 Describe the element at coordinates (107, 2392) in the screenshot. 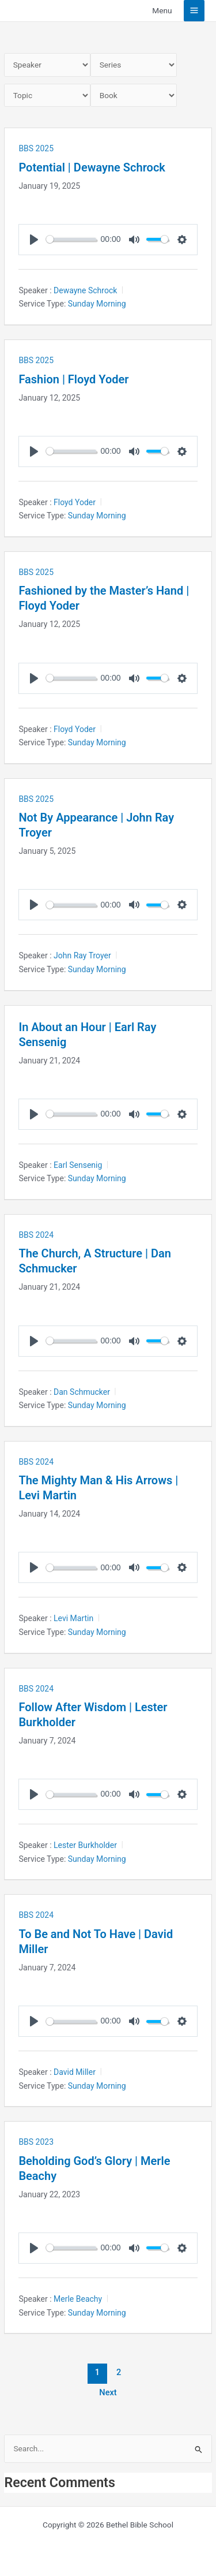

I see `Next` at that location.